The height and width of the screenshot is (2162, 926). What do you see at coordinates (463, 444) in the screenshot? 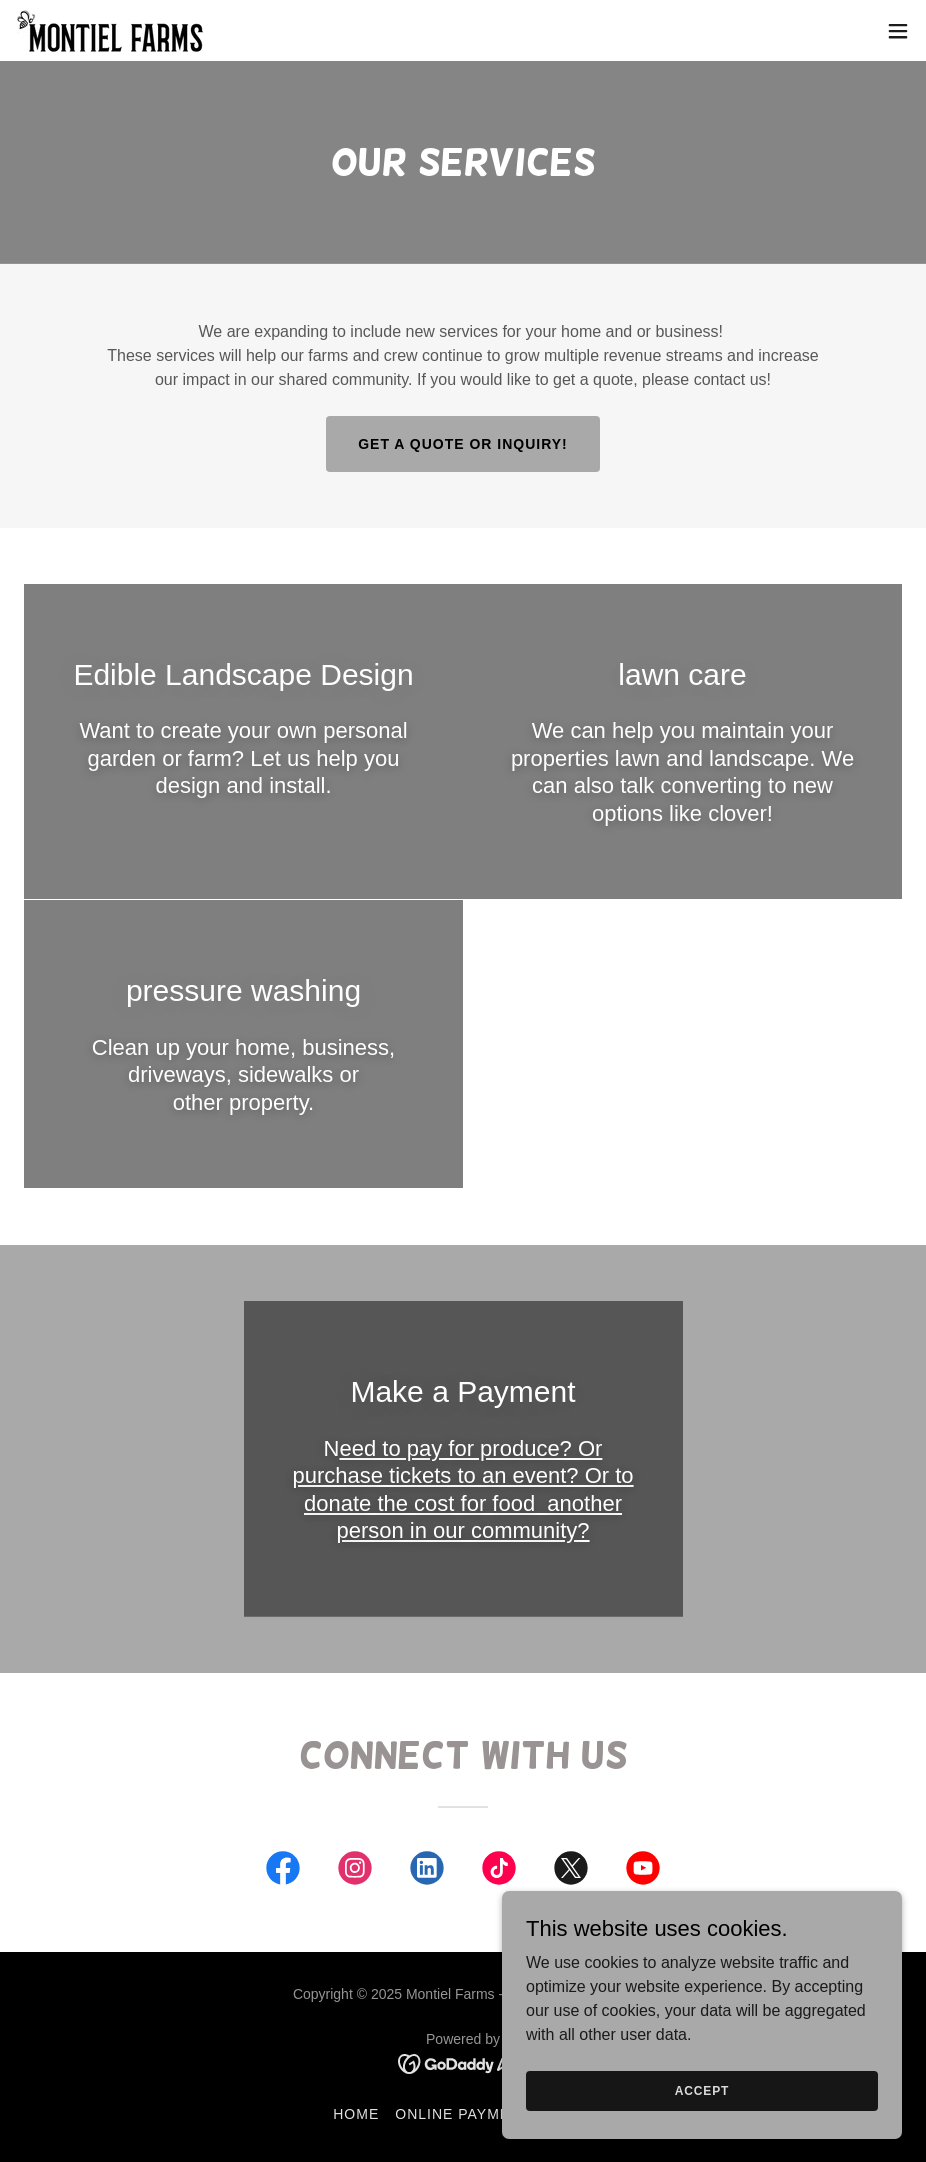
I see `Get a Quote or Inquiry!` at bounding box center [463, 444].